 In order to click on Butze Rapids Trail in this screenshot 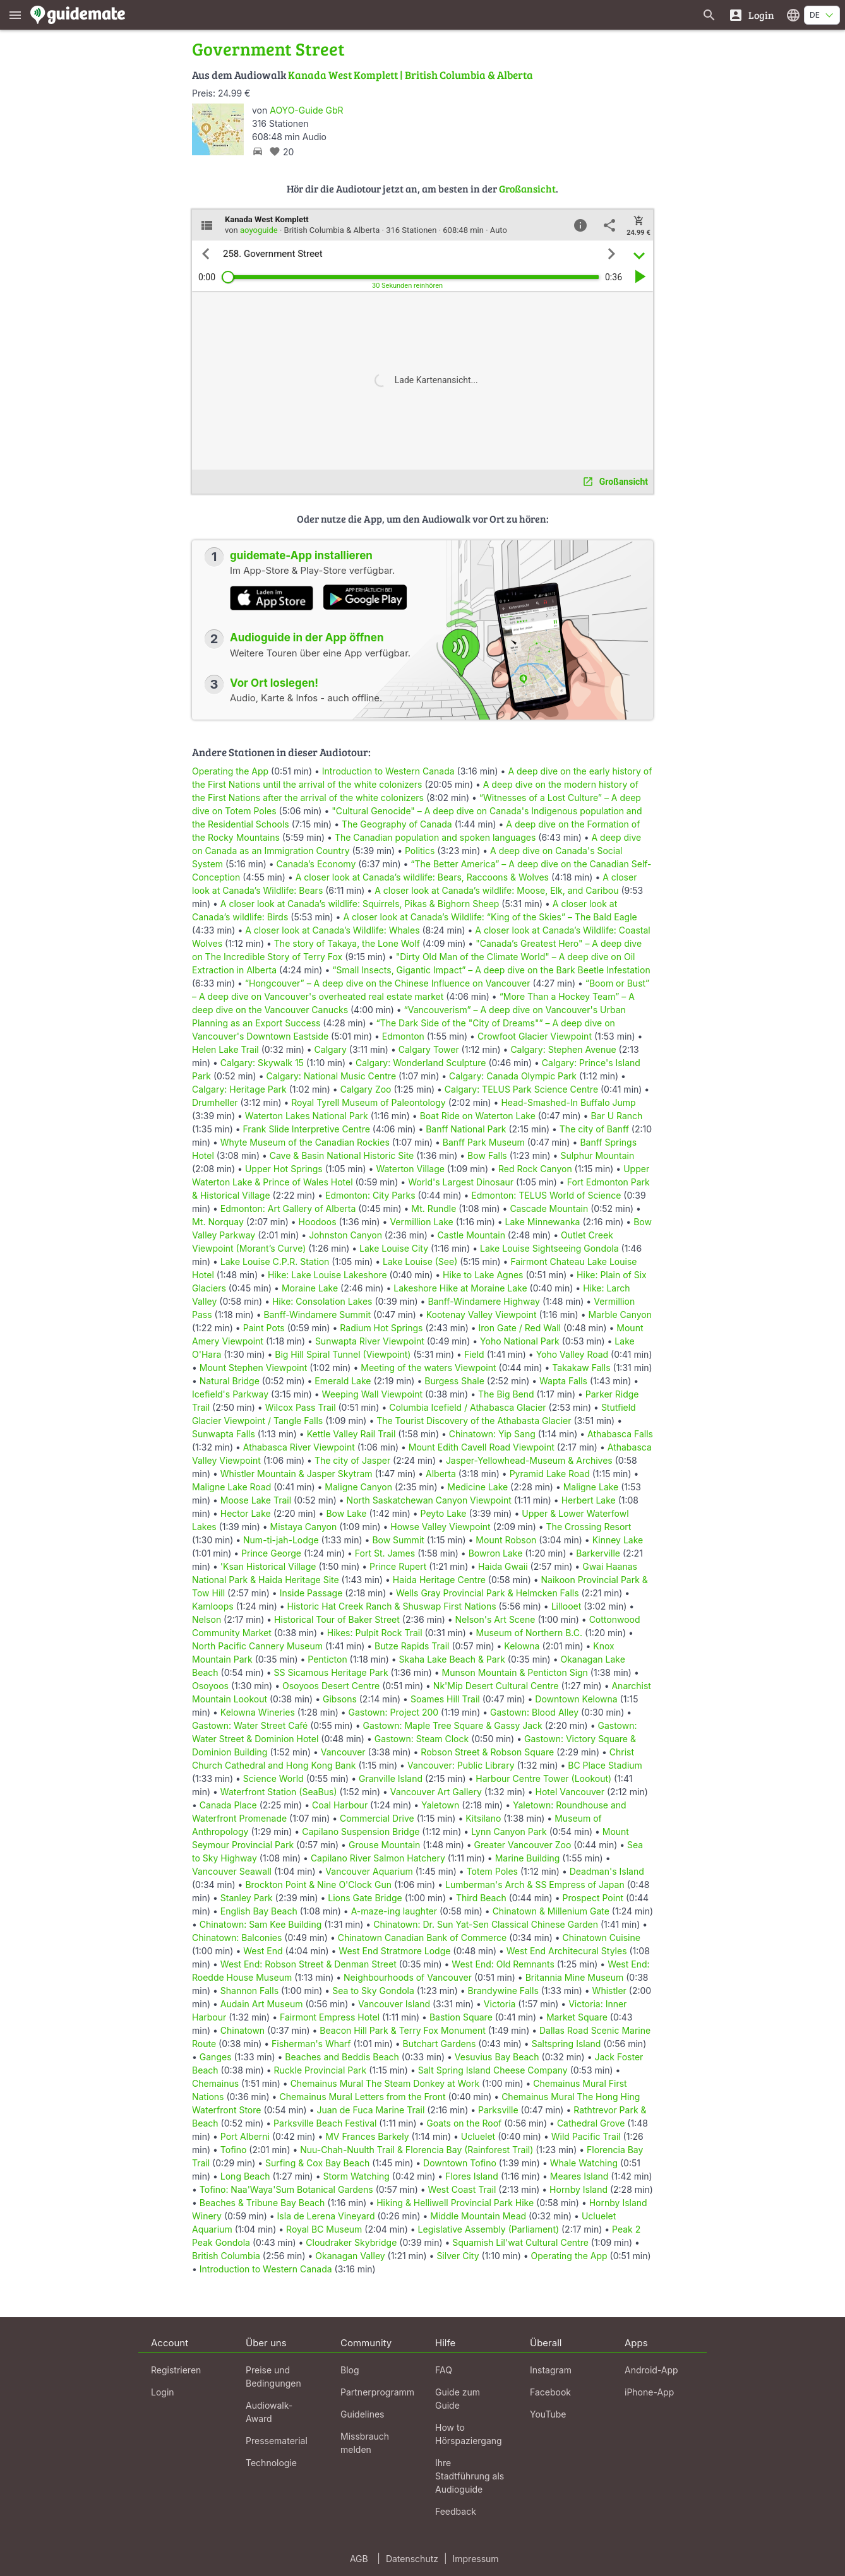, I will do `click(412, 1646)`.